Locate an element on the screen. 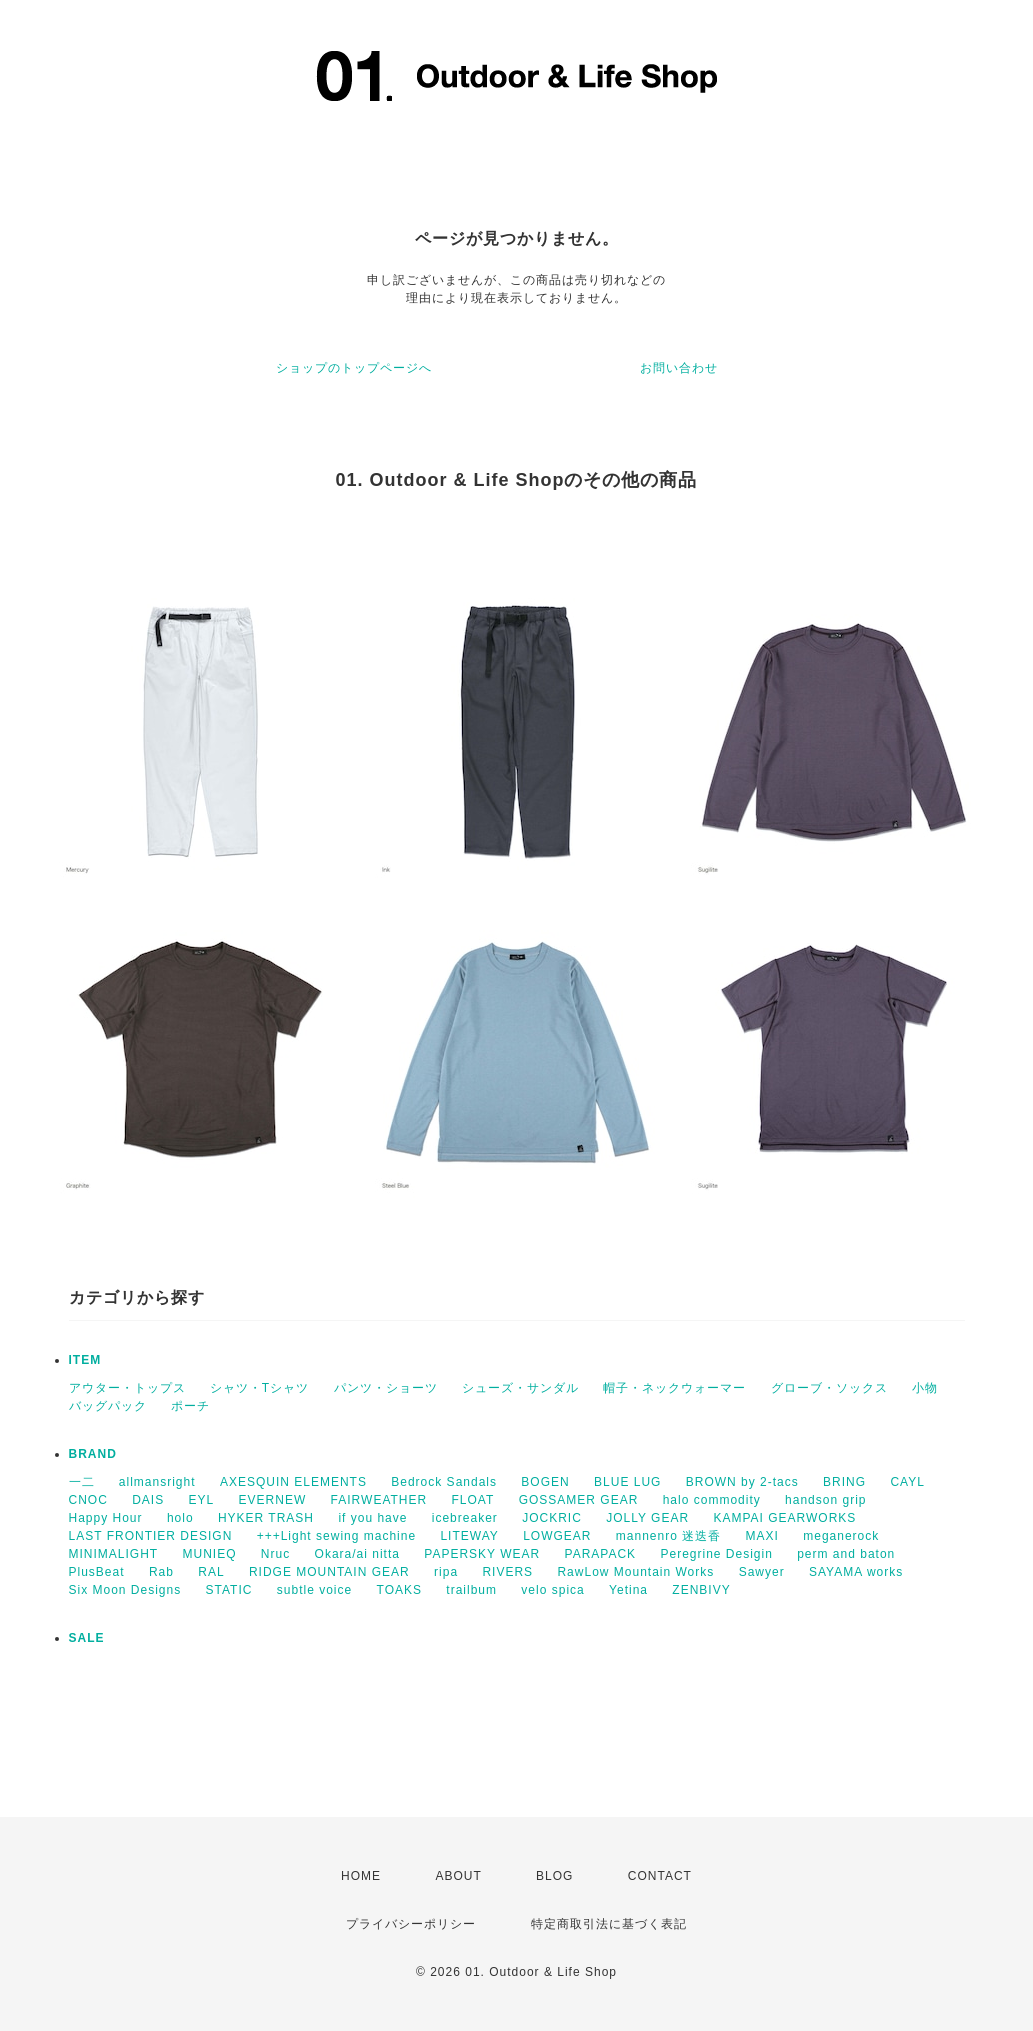 This screenshot has width=1033, height=2031. PAPERSKY WEAR is located at coordinates (482, 1554).